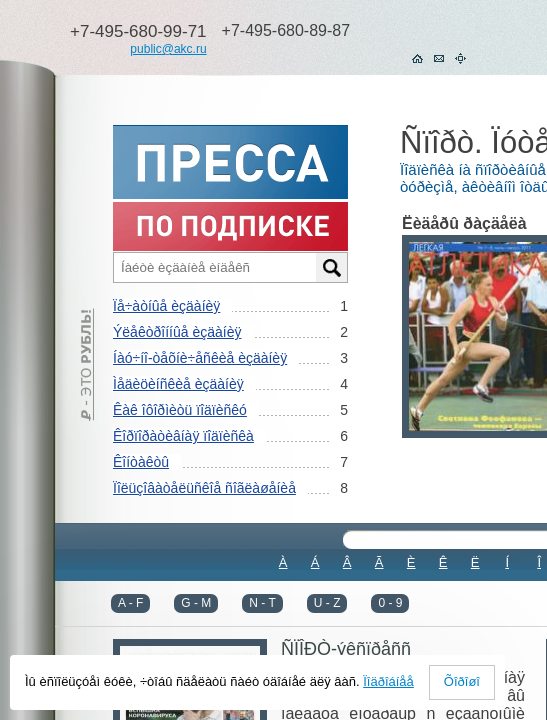 This screenshot has height=720, width=547. What do you see at coordinates (183, 436) in the screenshot?
I see `Êîðïîðàòèâíàÿ ïîäïèñêà` at bounding box center [183, 436].